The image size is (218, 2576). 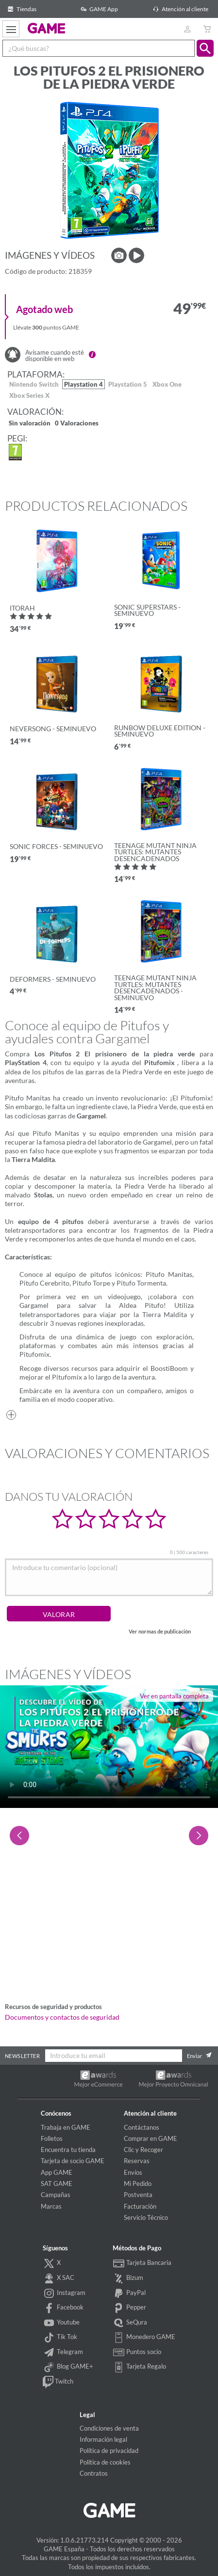 I want to click on Blog GAME+, so click(x=68, y=2367).